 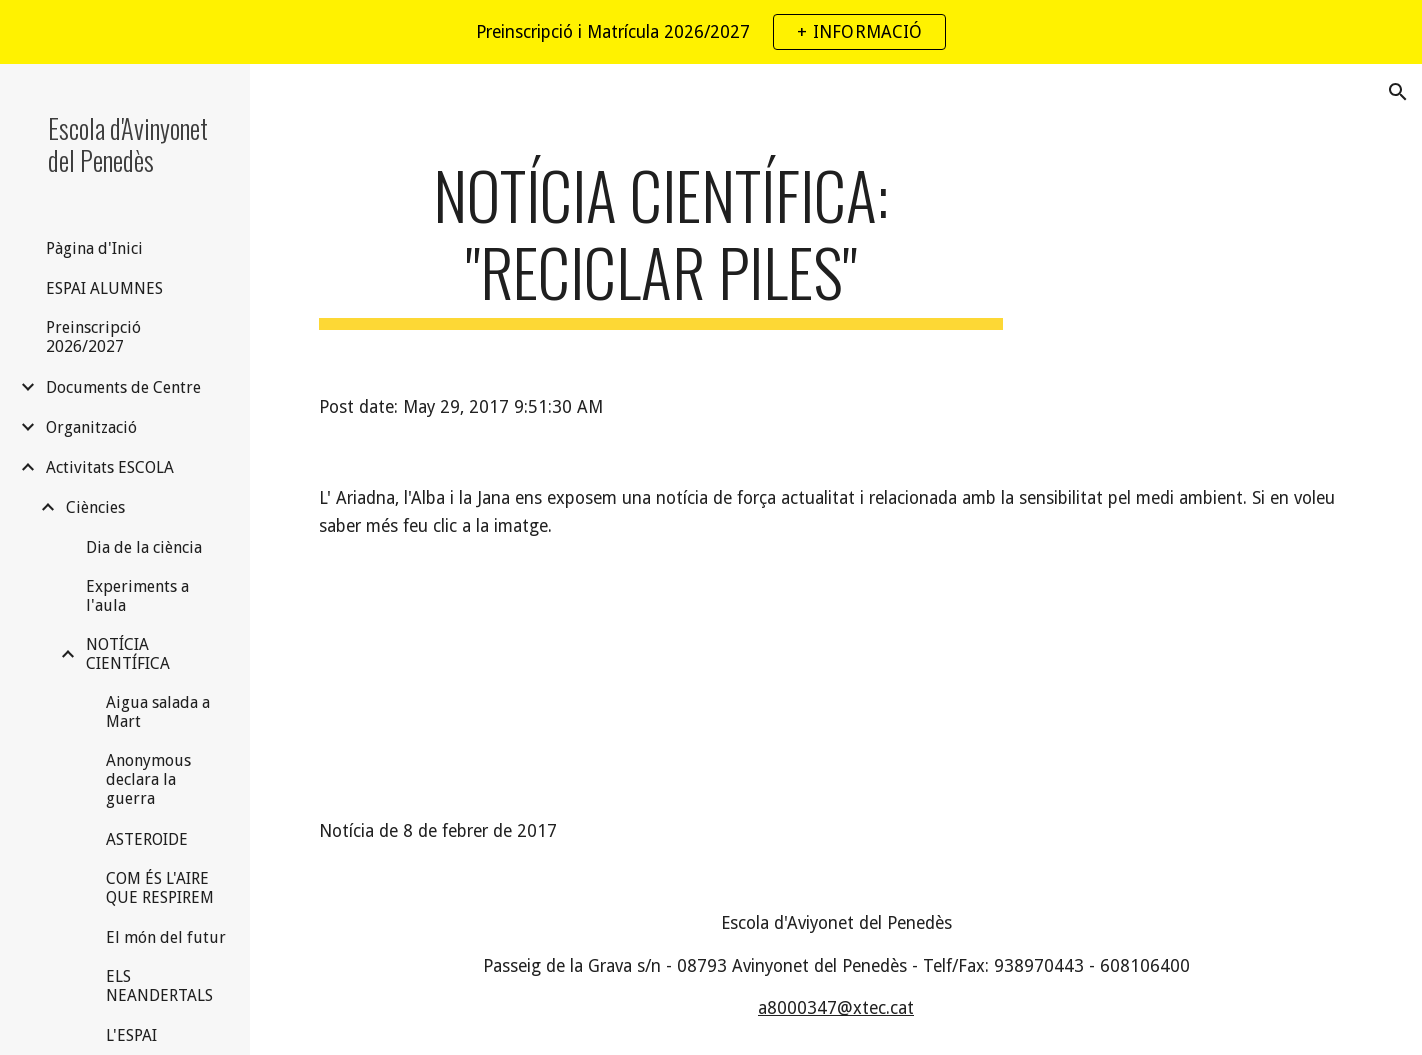 I want to click on ASTEROIDE [link], so click(x=147, y=839).